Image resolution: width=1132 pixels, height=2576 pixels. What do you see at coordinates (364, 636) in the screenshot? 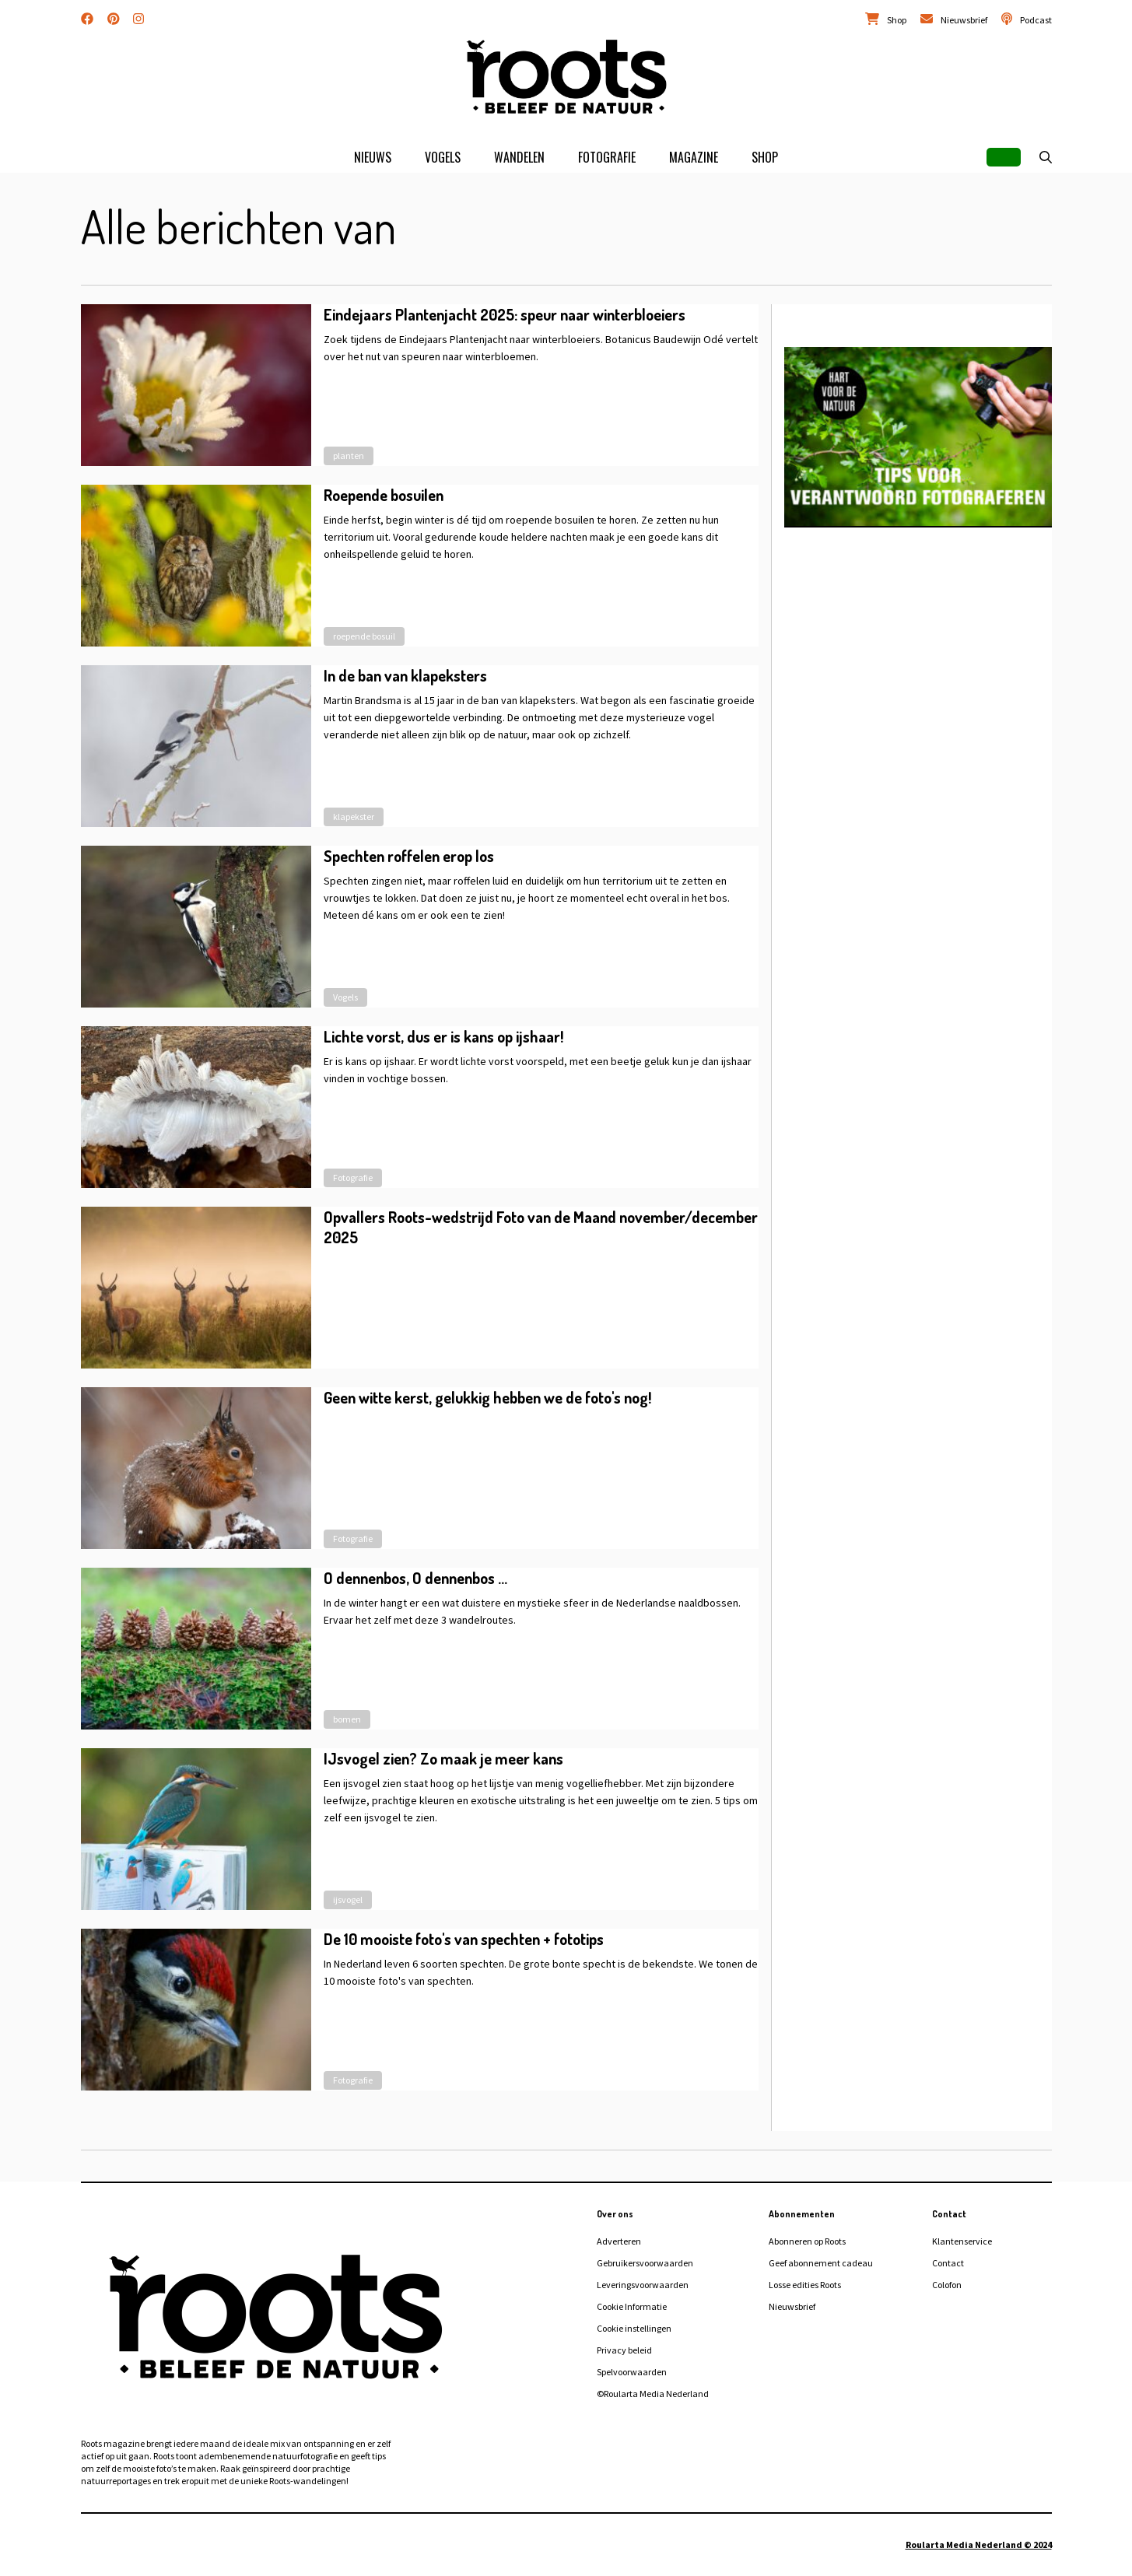
I see `roepende bosuil` at bounding box center [364, 636].